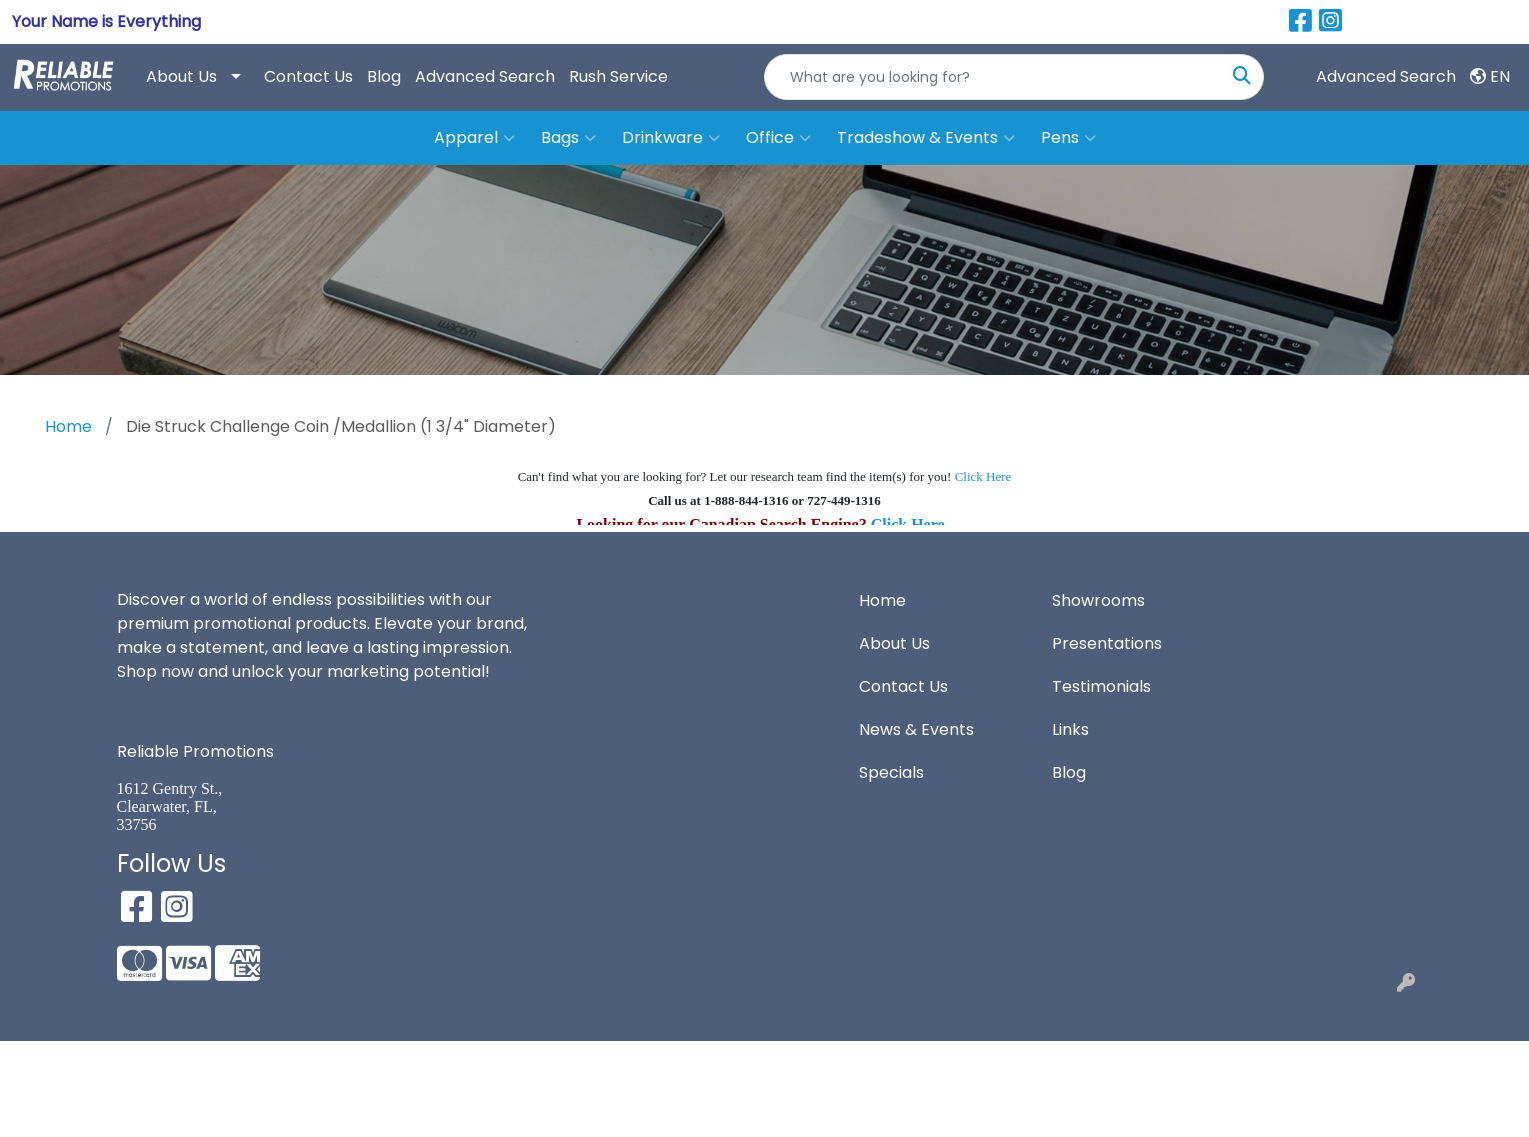 The width and height of the screenshot is (1529, 1137). I want to click on Home, so click(882, 600).